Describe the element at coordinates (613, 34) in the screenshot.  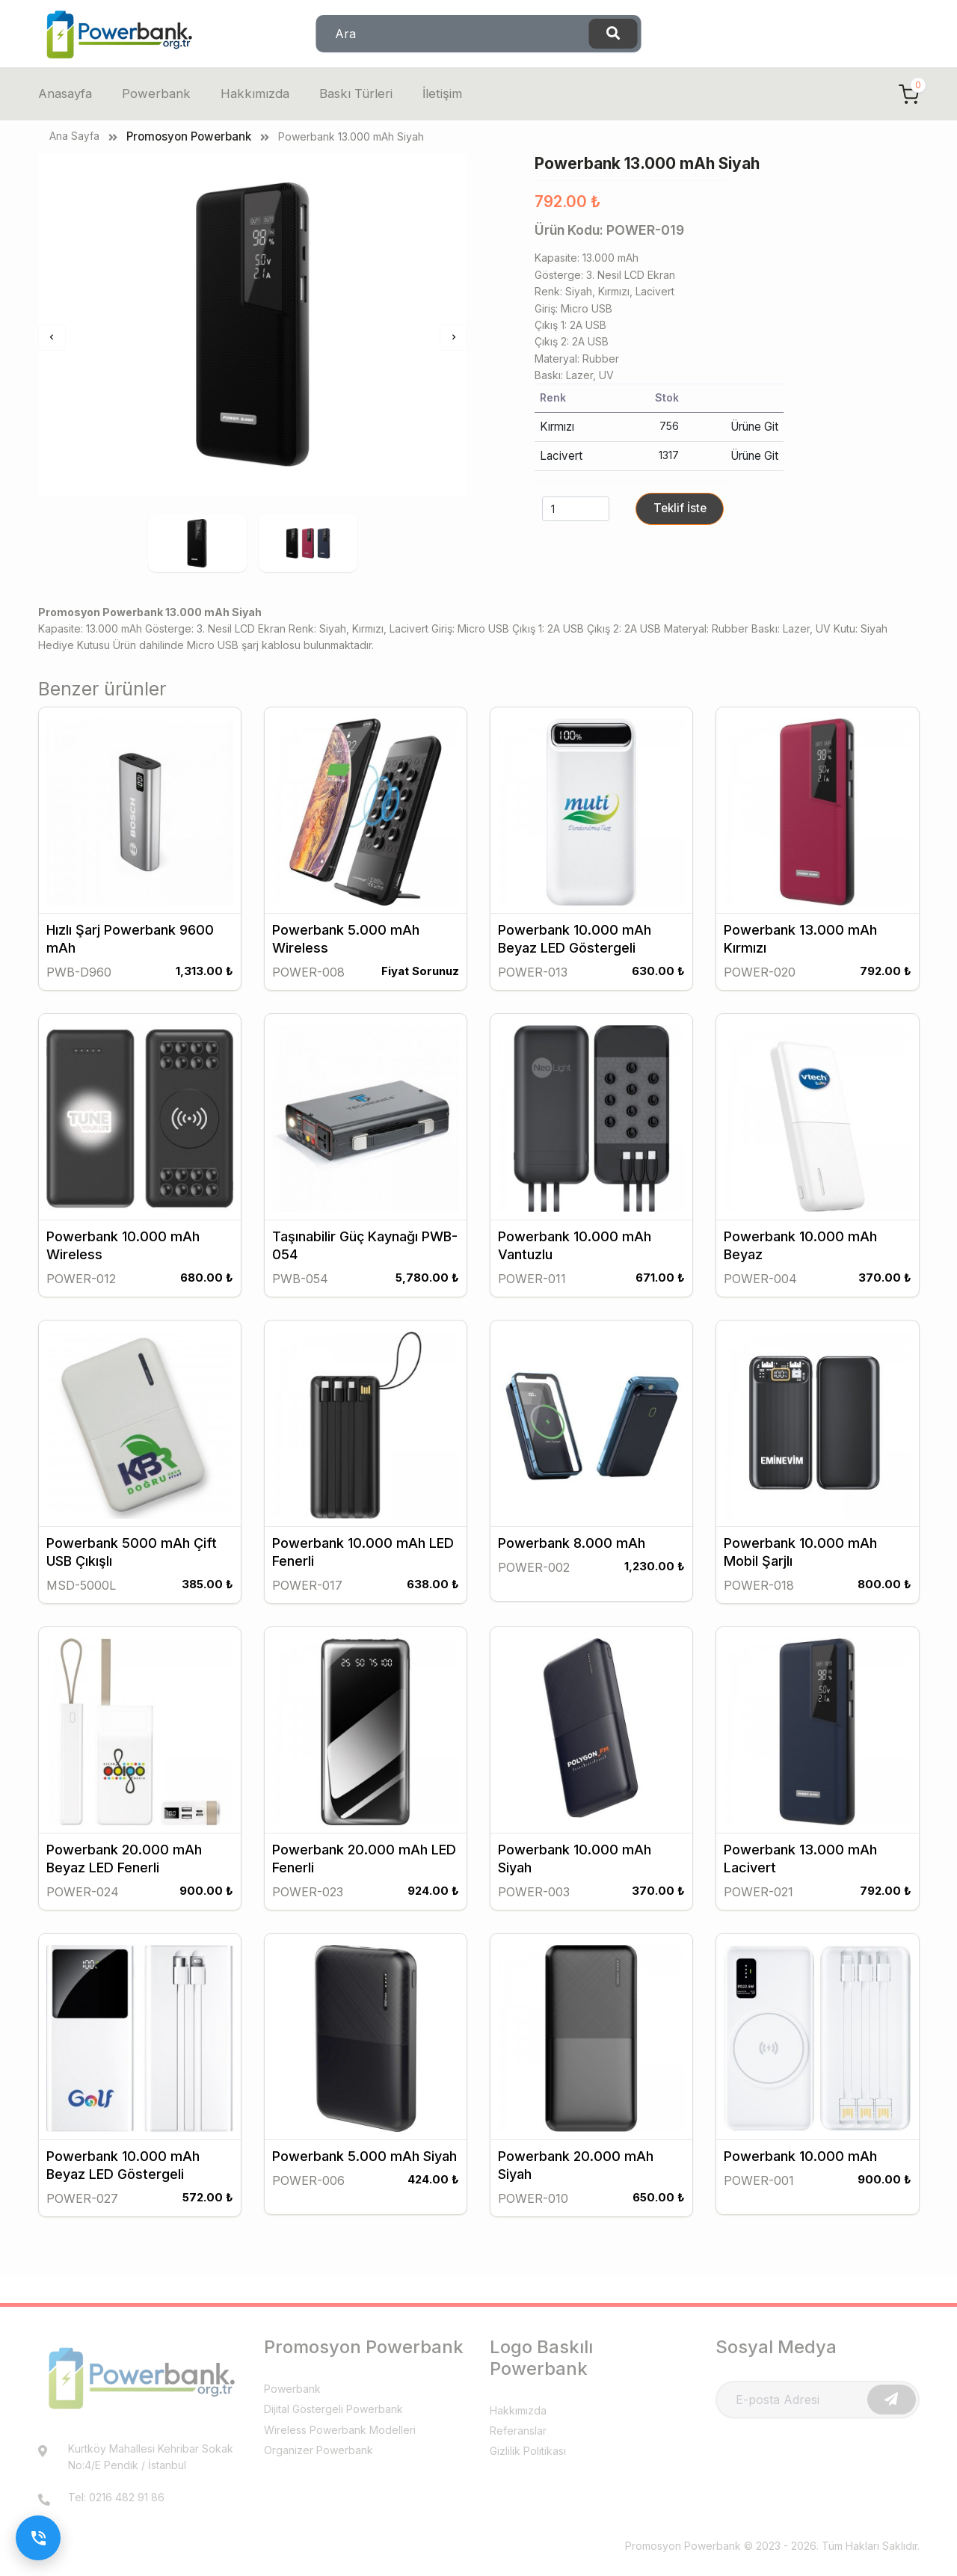
I see `[Ara]` at that location.